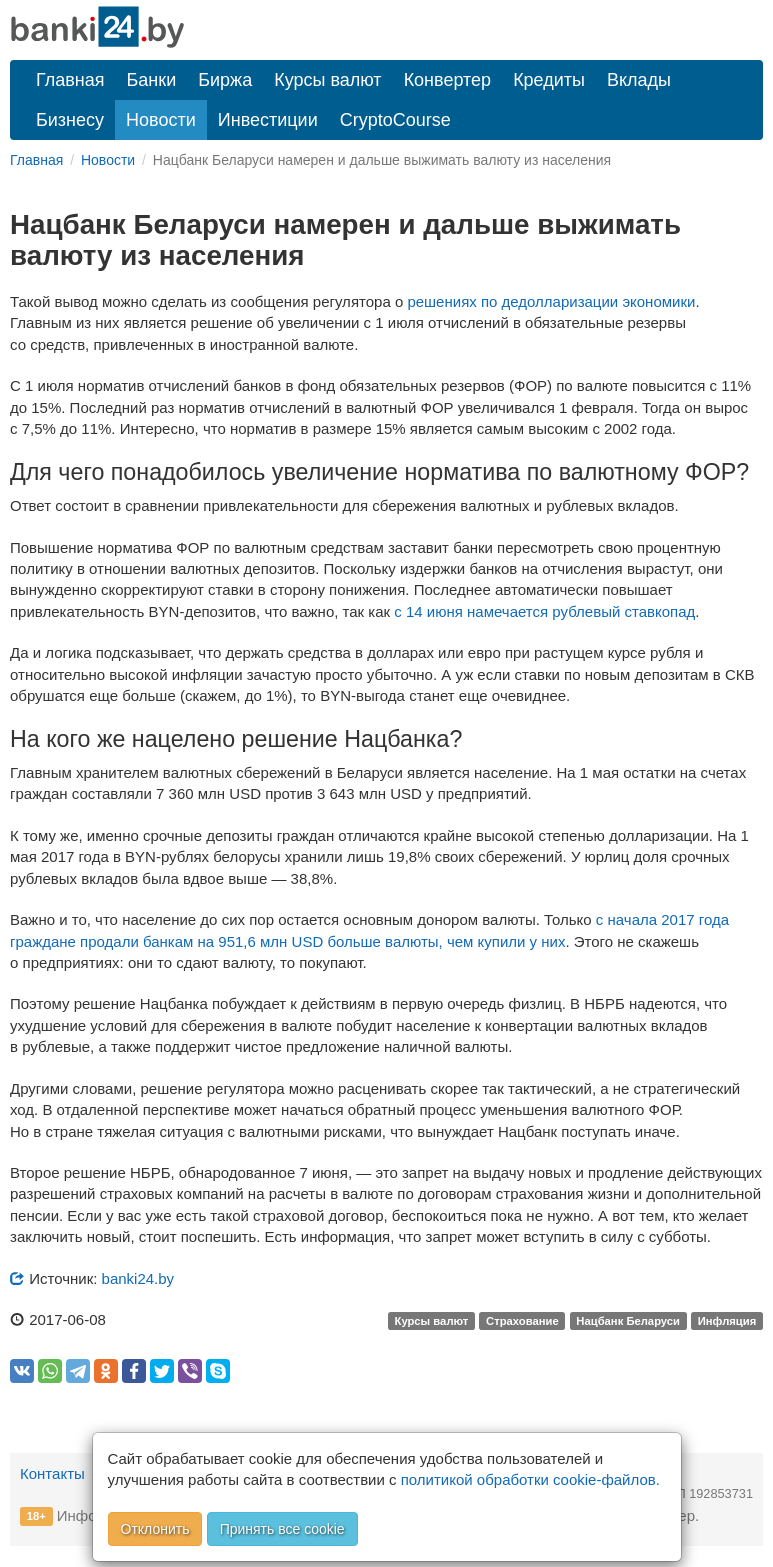 This screenshot has width=773, height=1567. What do you see at coordinates (282, 1529) in the screenshot?
I see `Принять все cookie` at bounding box center [282, 1529].